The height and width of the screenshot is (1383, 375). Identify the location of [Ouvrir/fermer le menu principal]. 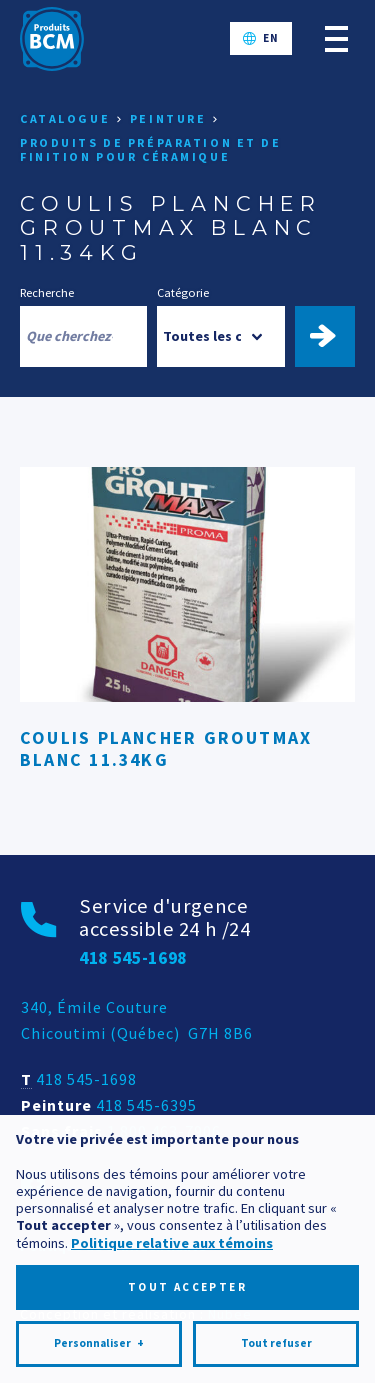
(336, 38).